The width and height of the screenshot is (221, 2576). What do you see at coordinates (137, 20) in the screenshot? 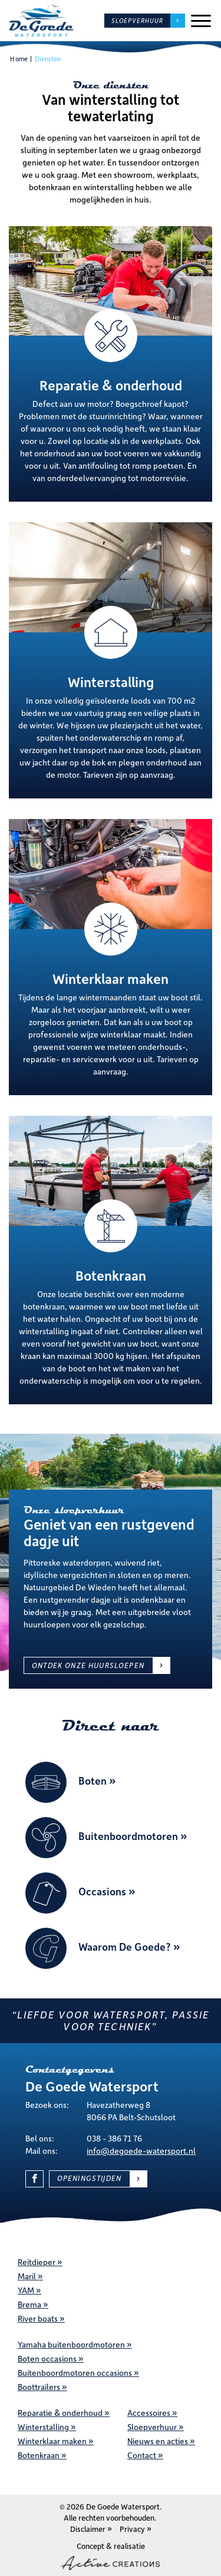
I see `Sloepverhuur` at bounding box center [137, 20].